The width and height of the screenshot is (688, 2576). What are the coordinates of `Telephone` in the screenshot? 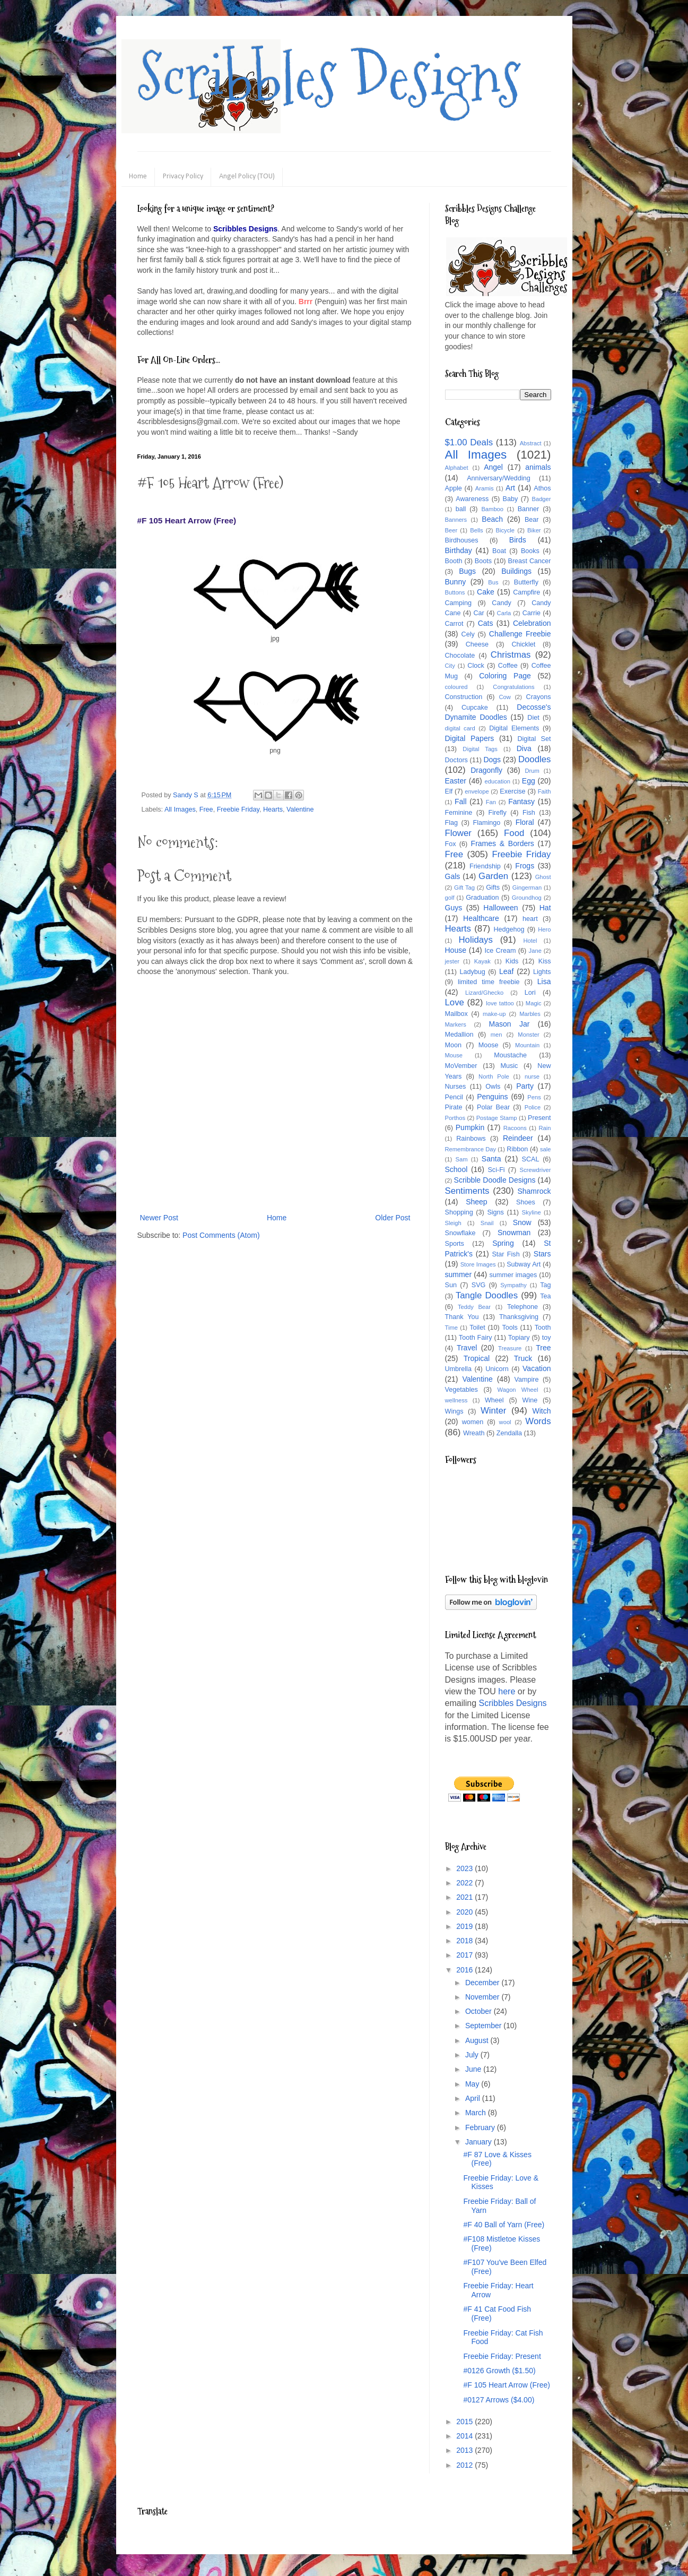 It's located at (522, 1307).